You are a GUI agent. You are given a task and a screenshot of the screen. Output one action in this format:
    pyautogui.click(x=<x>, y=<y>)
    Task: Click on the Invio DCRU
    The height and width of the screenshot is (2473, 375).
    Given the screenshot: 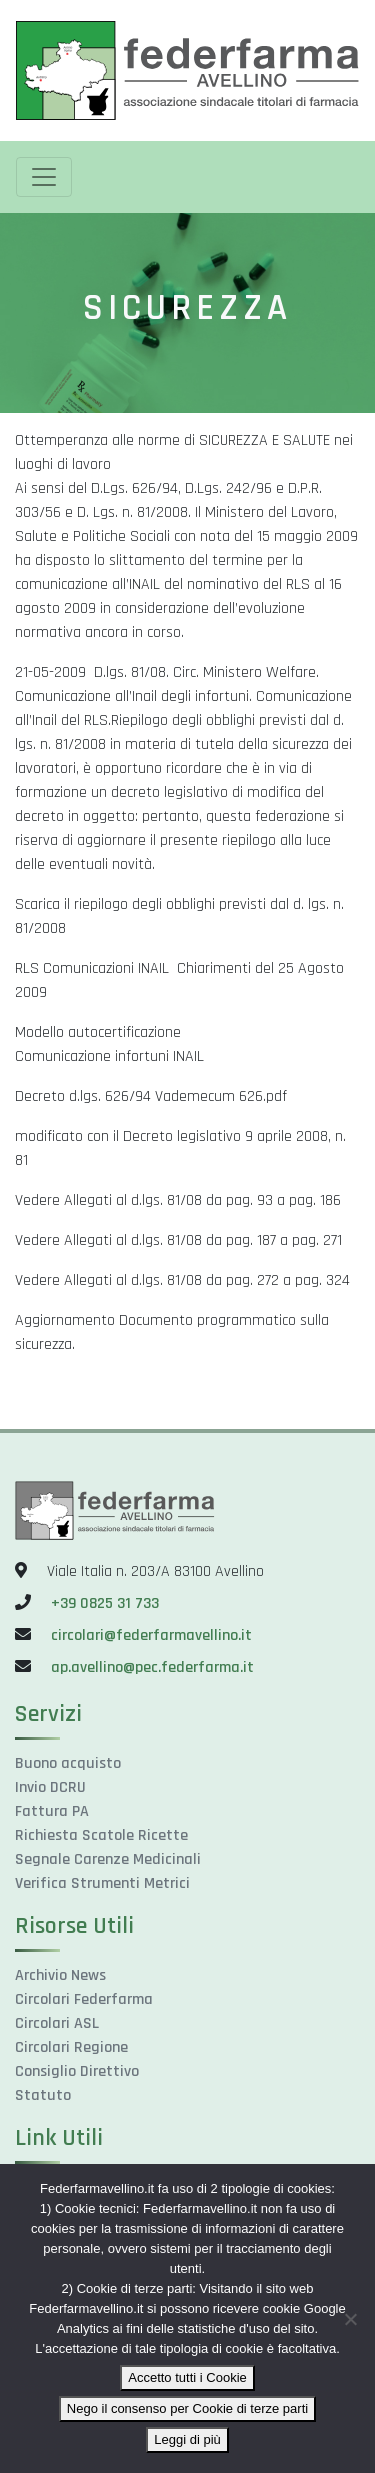 What is the action you would take?
    pyautogui.click(x=50, y=1787)
    